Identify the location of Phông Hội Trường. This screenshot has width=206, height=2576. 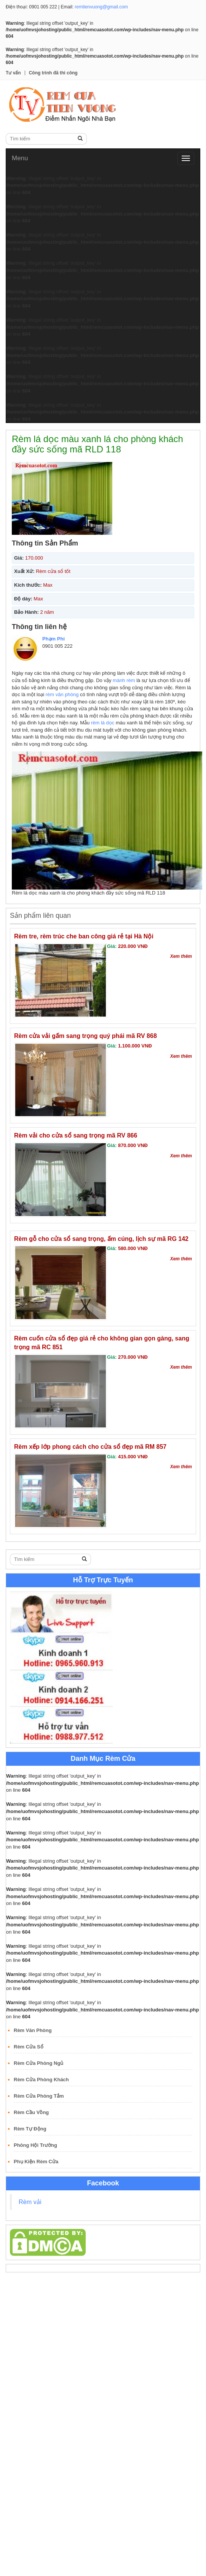
(35, 2145).